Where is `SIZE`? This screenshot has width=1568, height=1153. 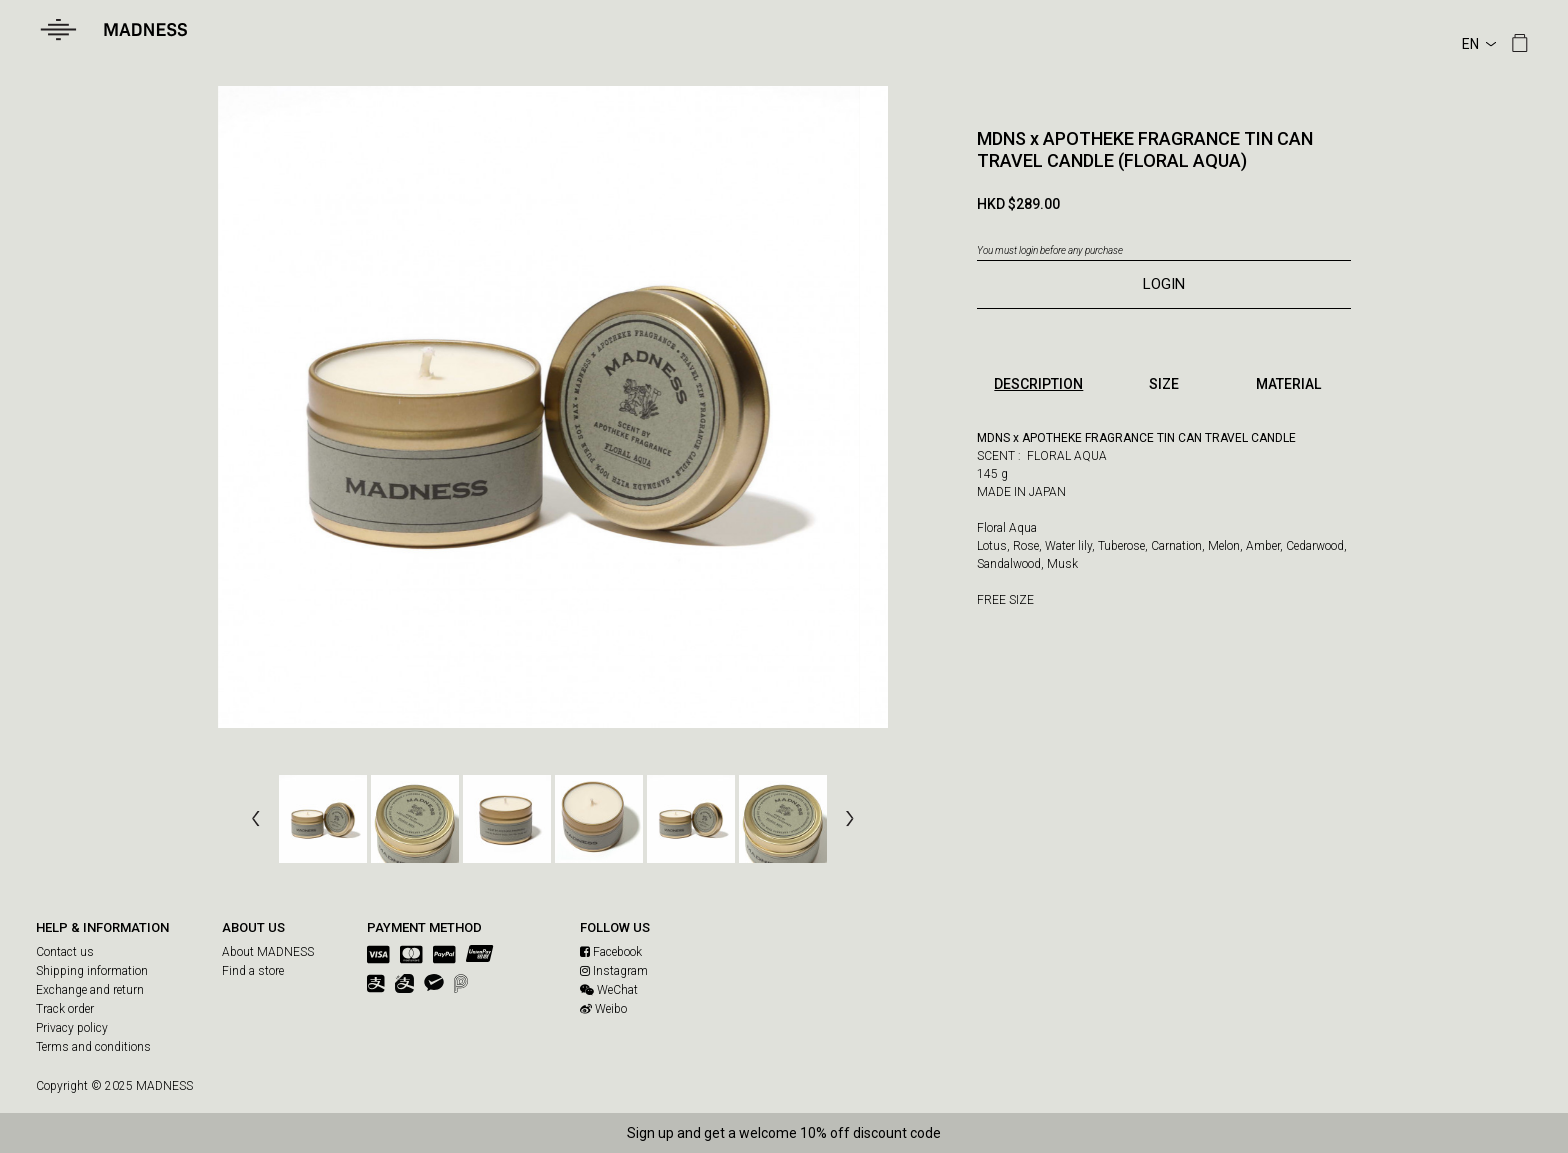
SIZE is located at coordinates (1164, 384).